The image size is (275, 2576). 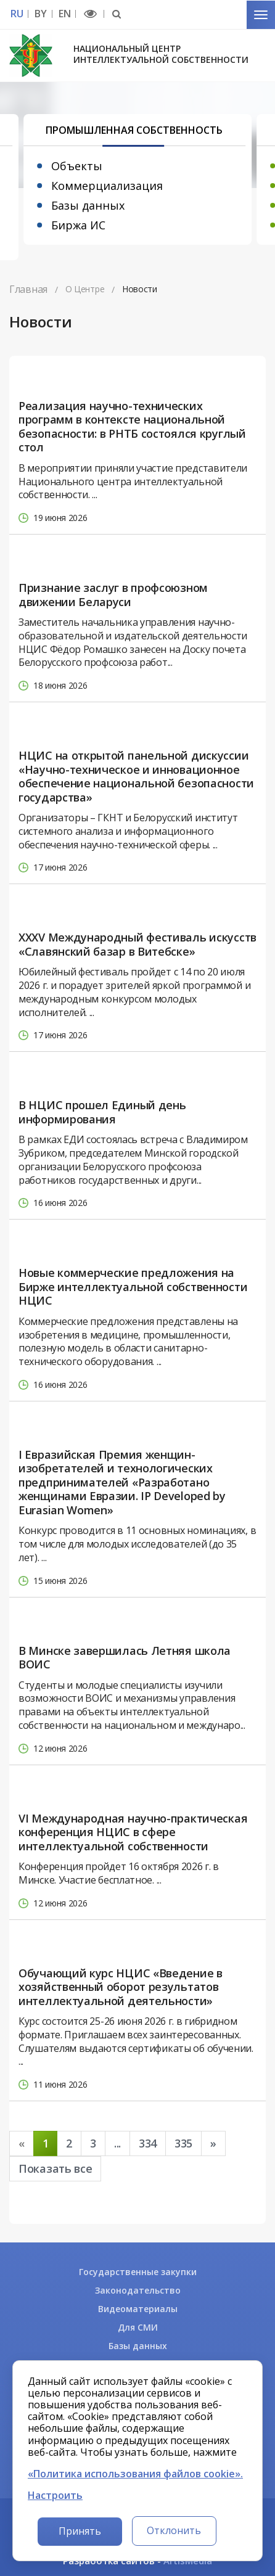 I want to click on Конференция пройдет 16 октября 2026 г. в Минске. Участие бесплатное. ..., so click(x=118, y=1873).